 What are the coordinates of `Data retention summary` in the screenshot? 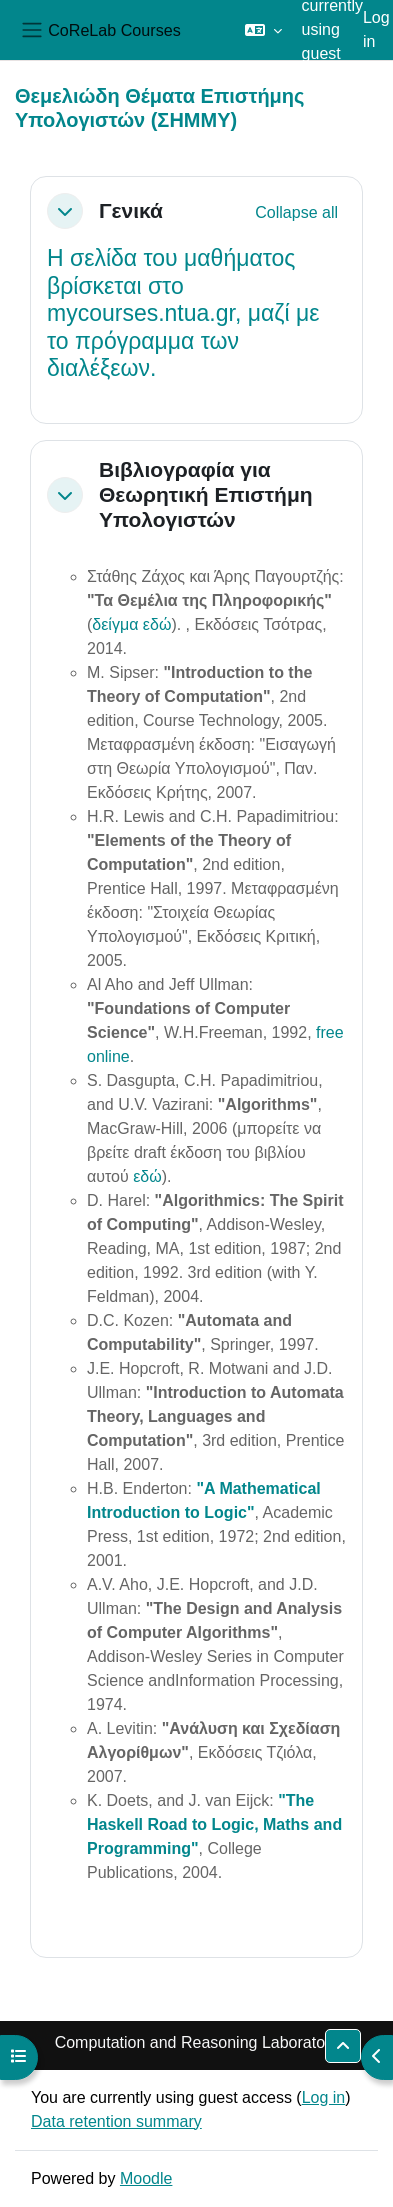 It's located at (116, 2121).